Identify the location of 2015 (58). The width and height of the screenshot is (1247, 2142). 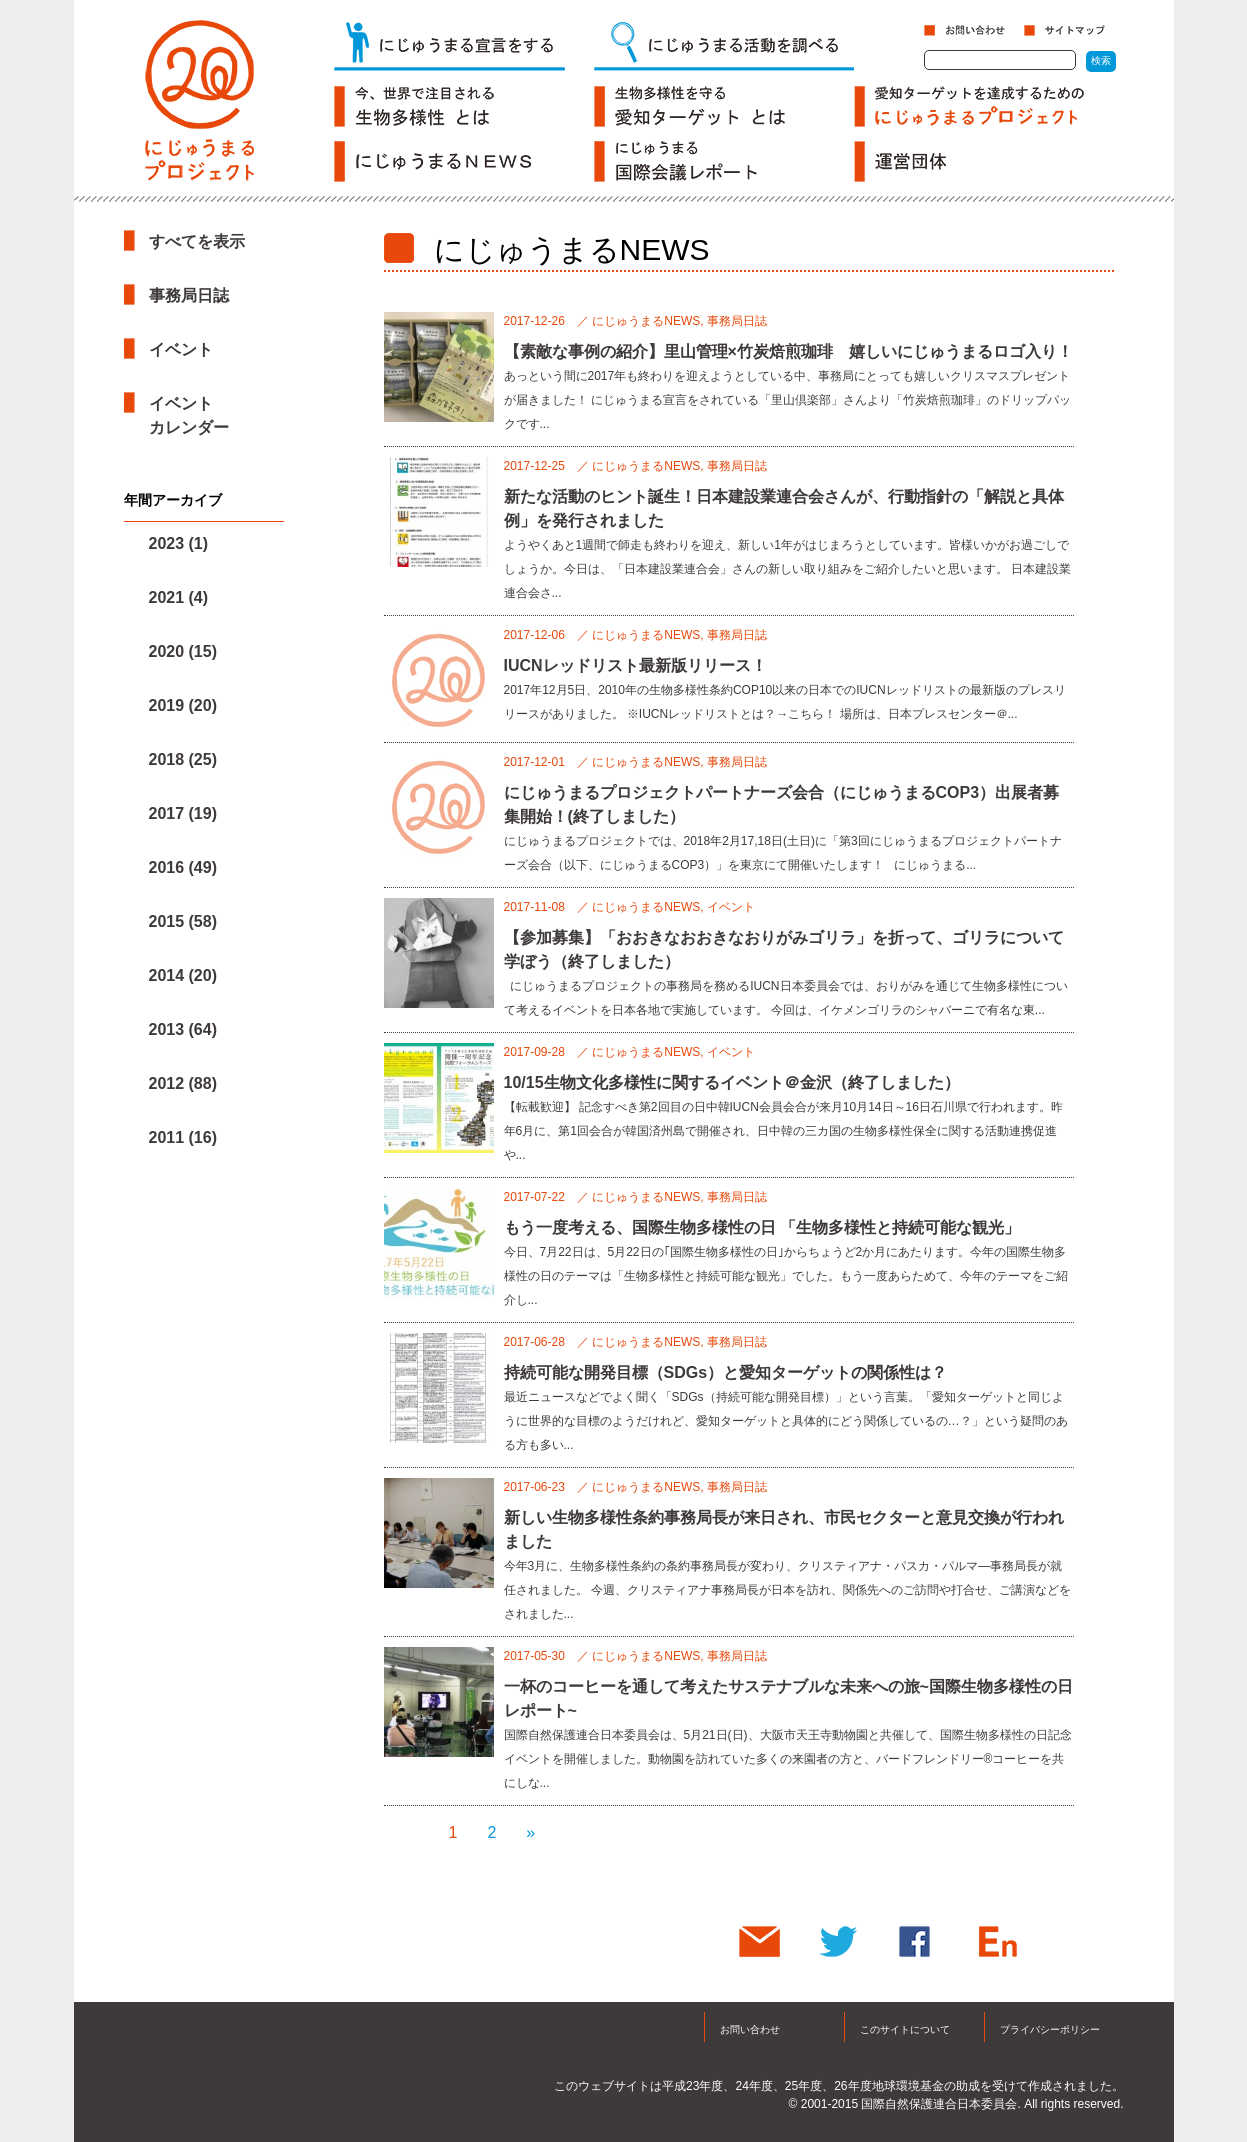
(183, 921).